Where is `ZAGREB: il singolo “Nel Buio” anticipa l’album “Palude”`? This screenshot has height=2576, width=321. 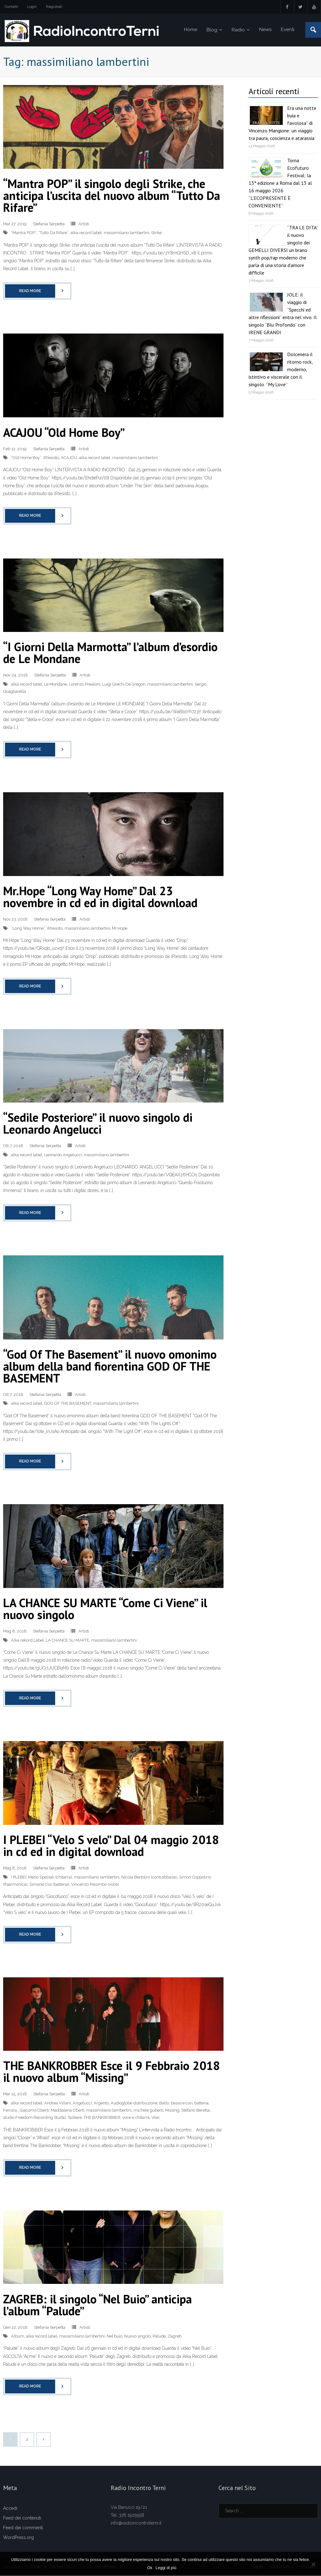
ZAGREB: il singolo “Nel Buio” anticipa l’album “Palude” is located at coordinates (97, 2305).